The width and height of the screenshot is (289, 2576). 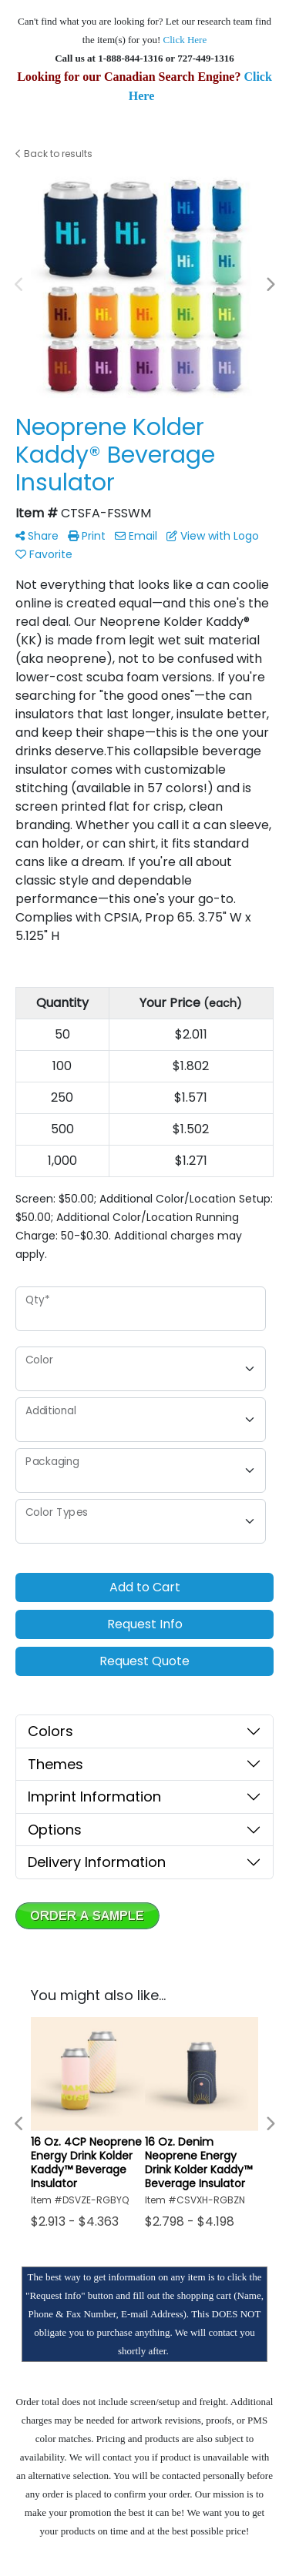 I want to click on View with Logo, so click(x=212, y=536).